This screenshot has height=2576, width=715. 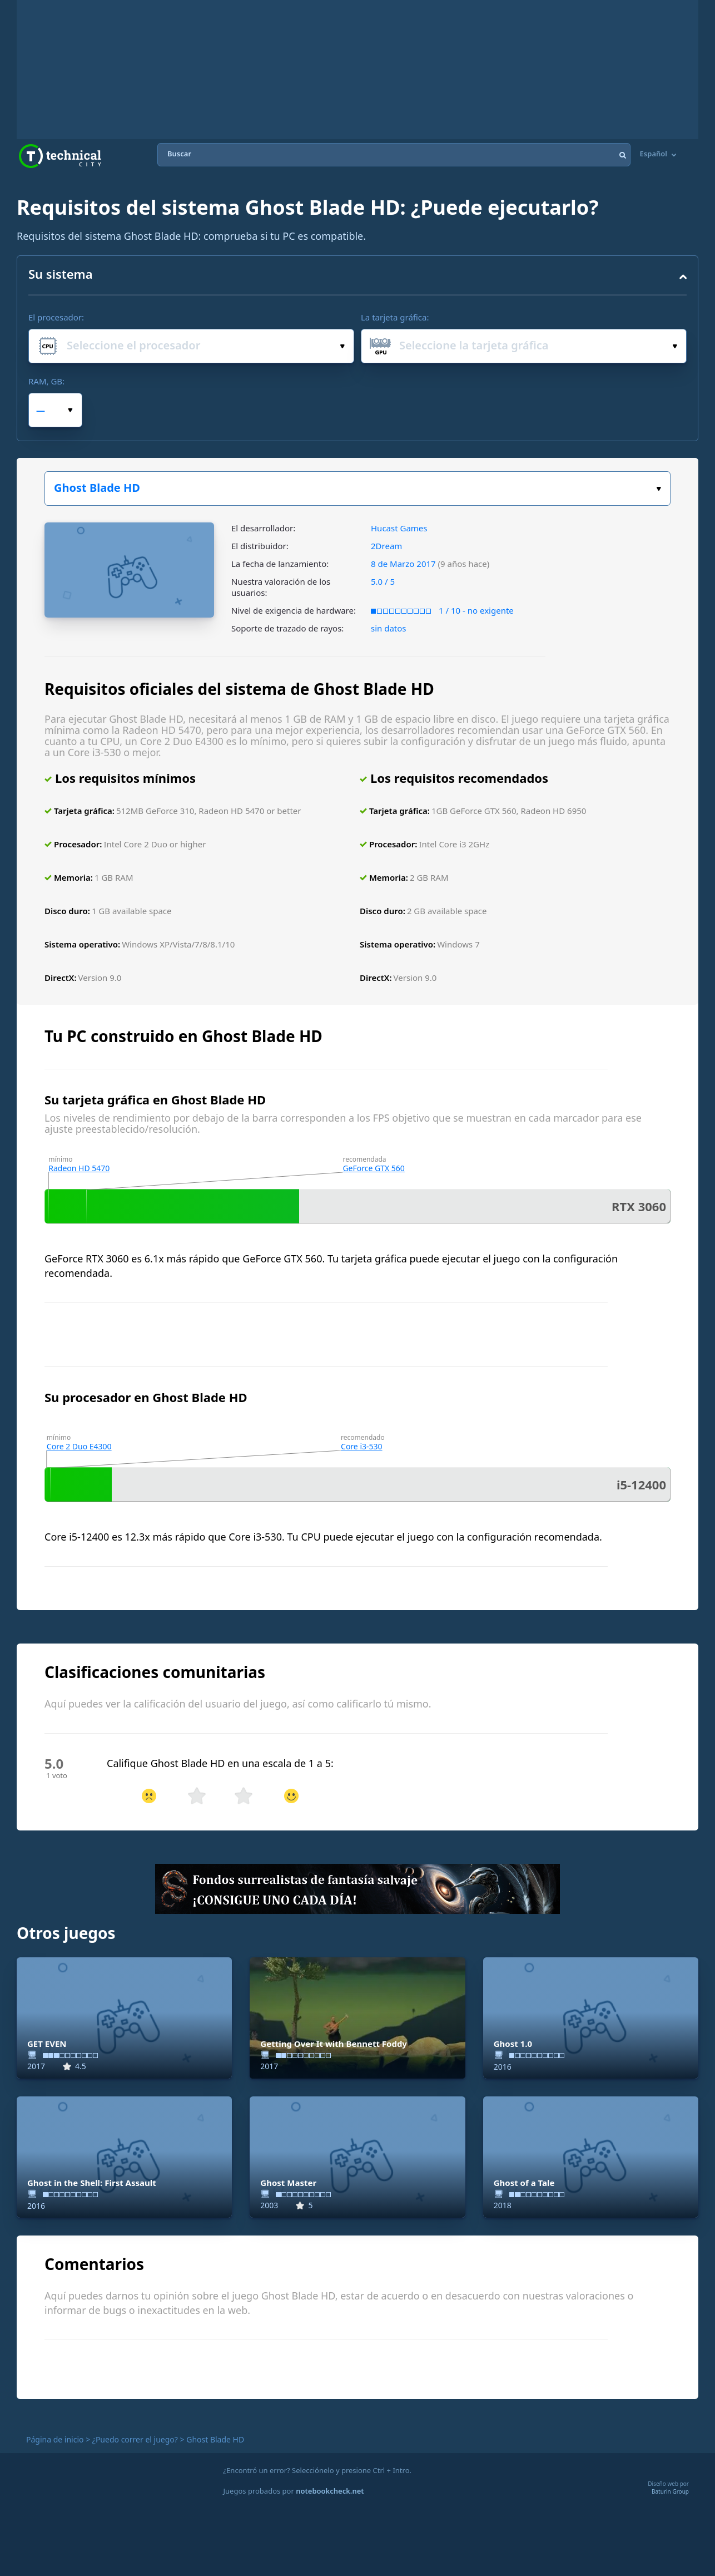 What do you see at coordinates (330, 2491) in the screenshot?
I see `notebookcheck.net` at bounding box center [330, 2491].